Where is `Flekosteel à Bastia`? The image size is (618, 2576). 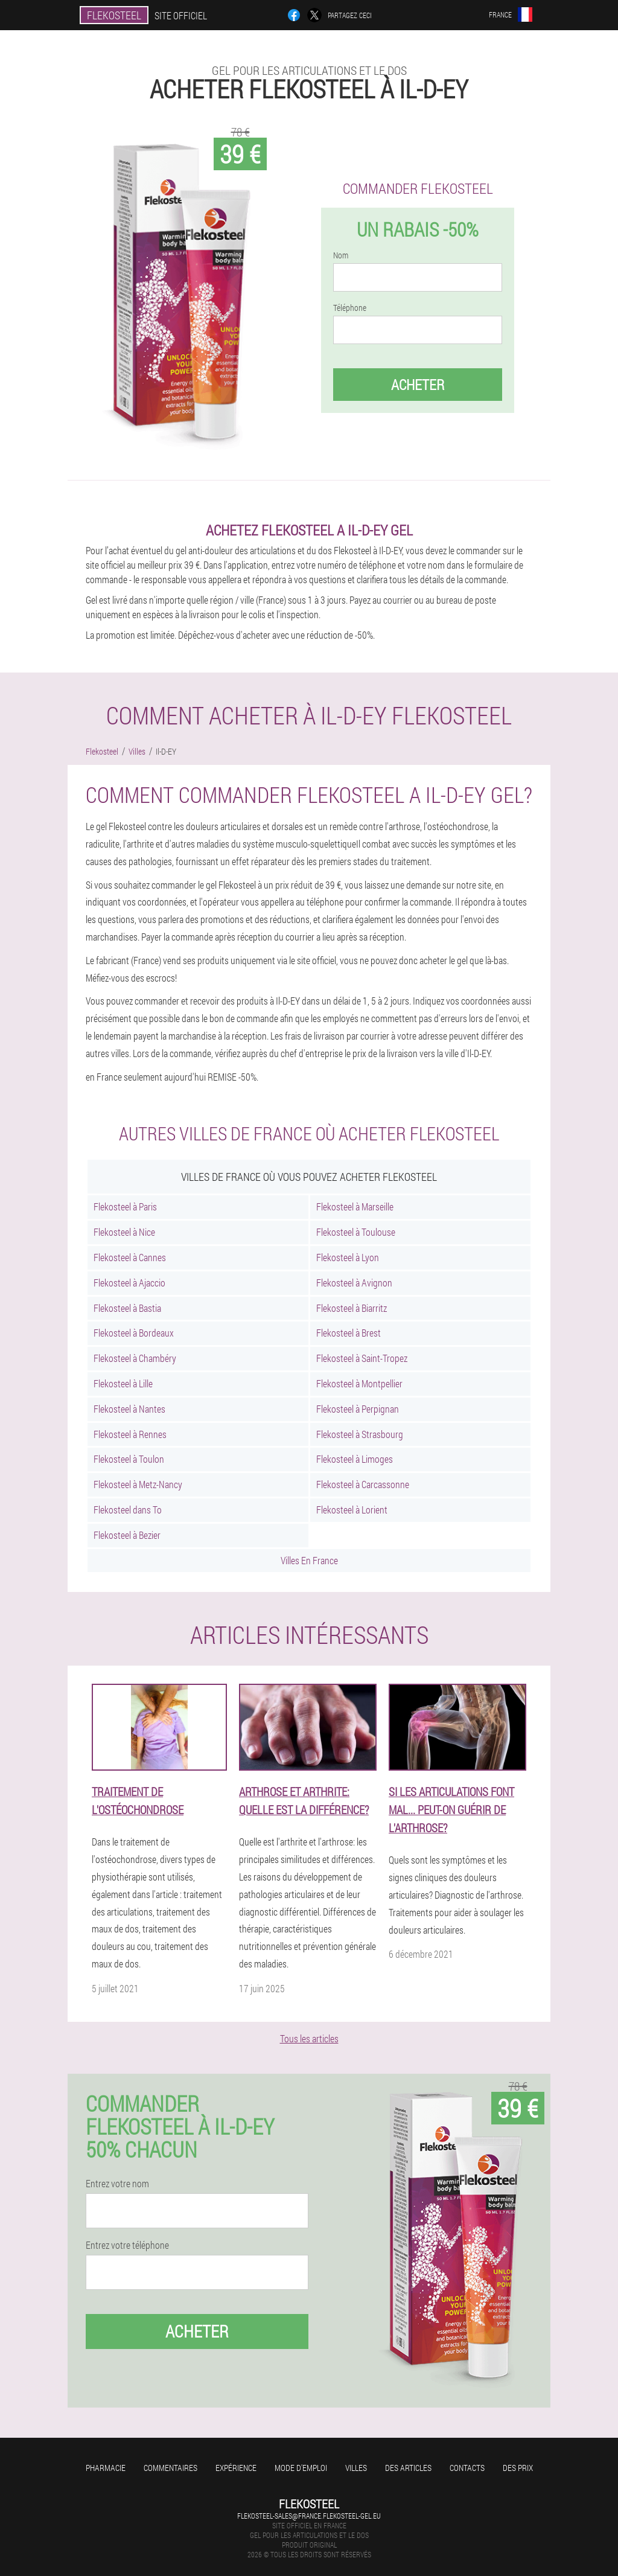 Flekosteel à Bastia is located at coordinates (127, 1308).